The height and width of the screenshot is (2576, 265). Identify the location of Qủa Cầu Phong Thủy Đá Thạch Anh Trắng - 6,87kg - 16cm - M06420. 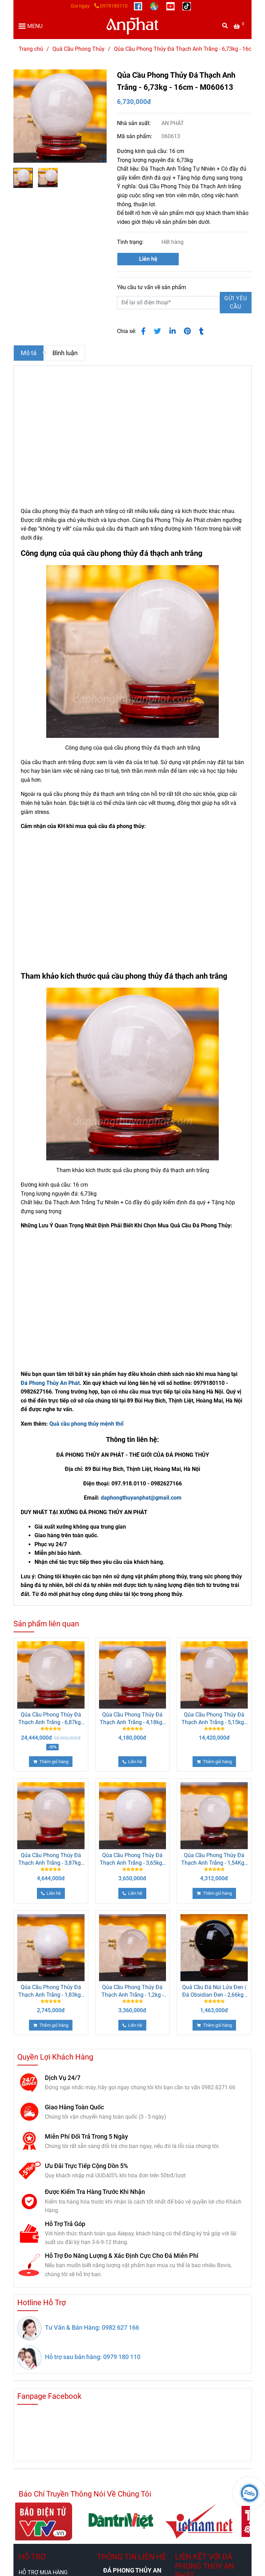
(51, 1718).